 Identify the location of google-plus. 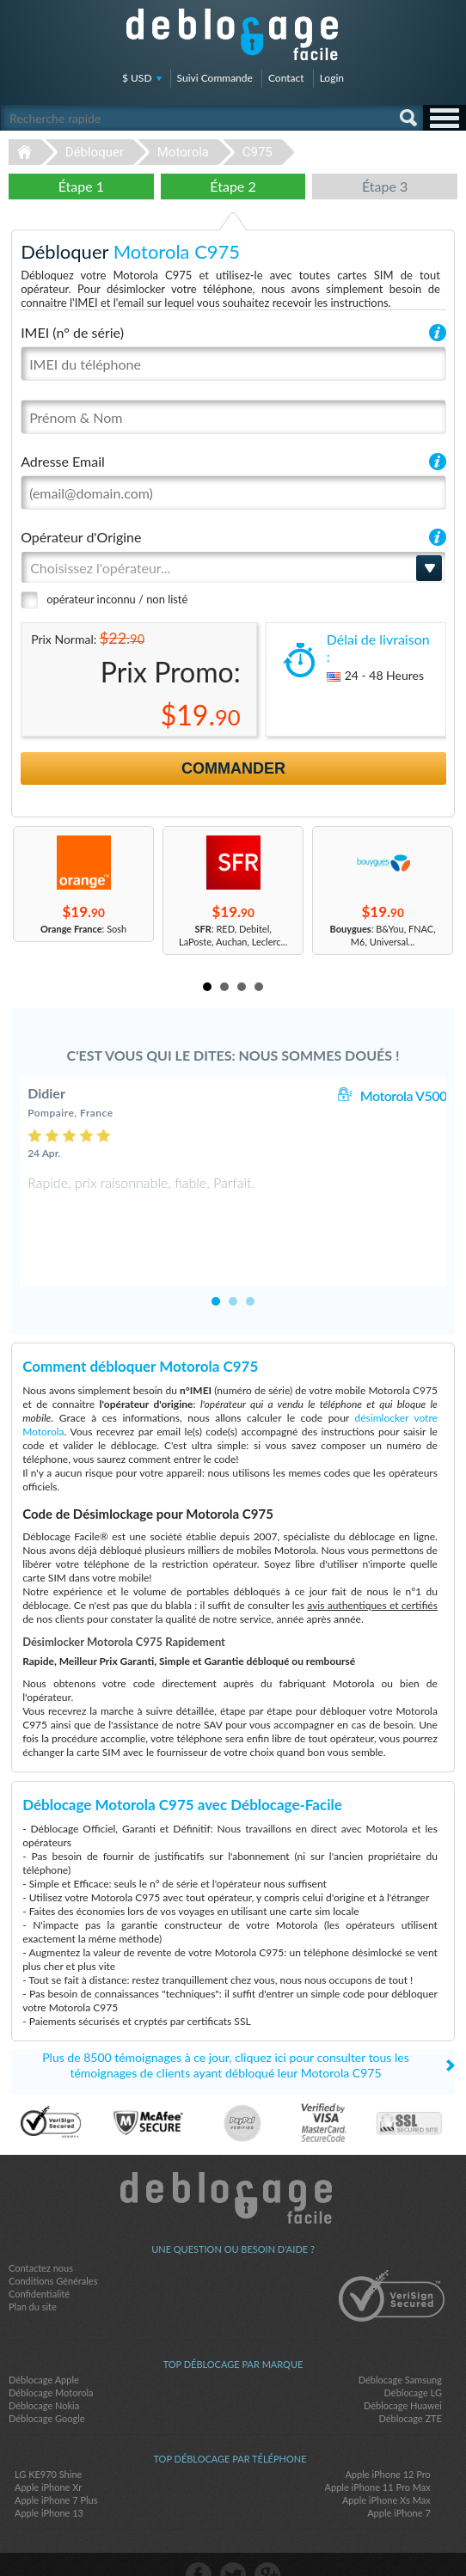
(267, 2534).